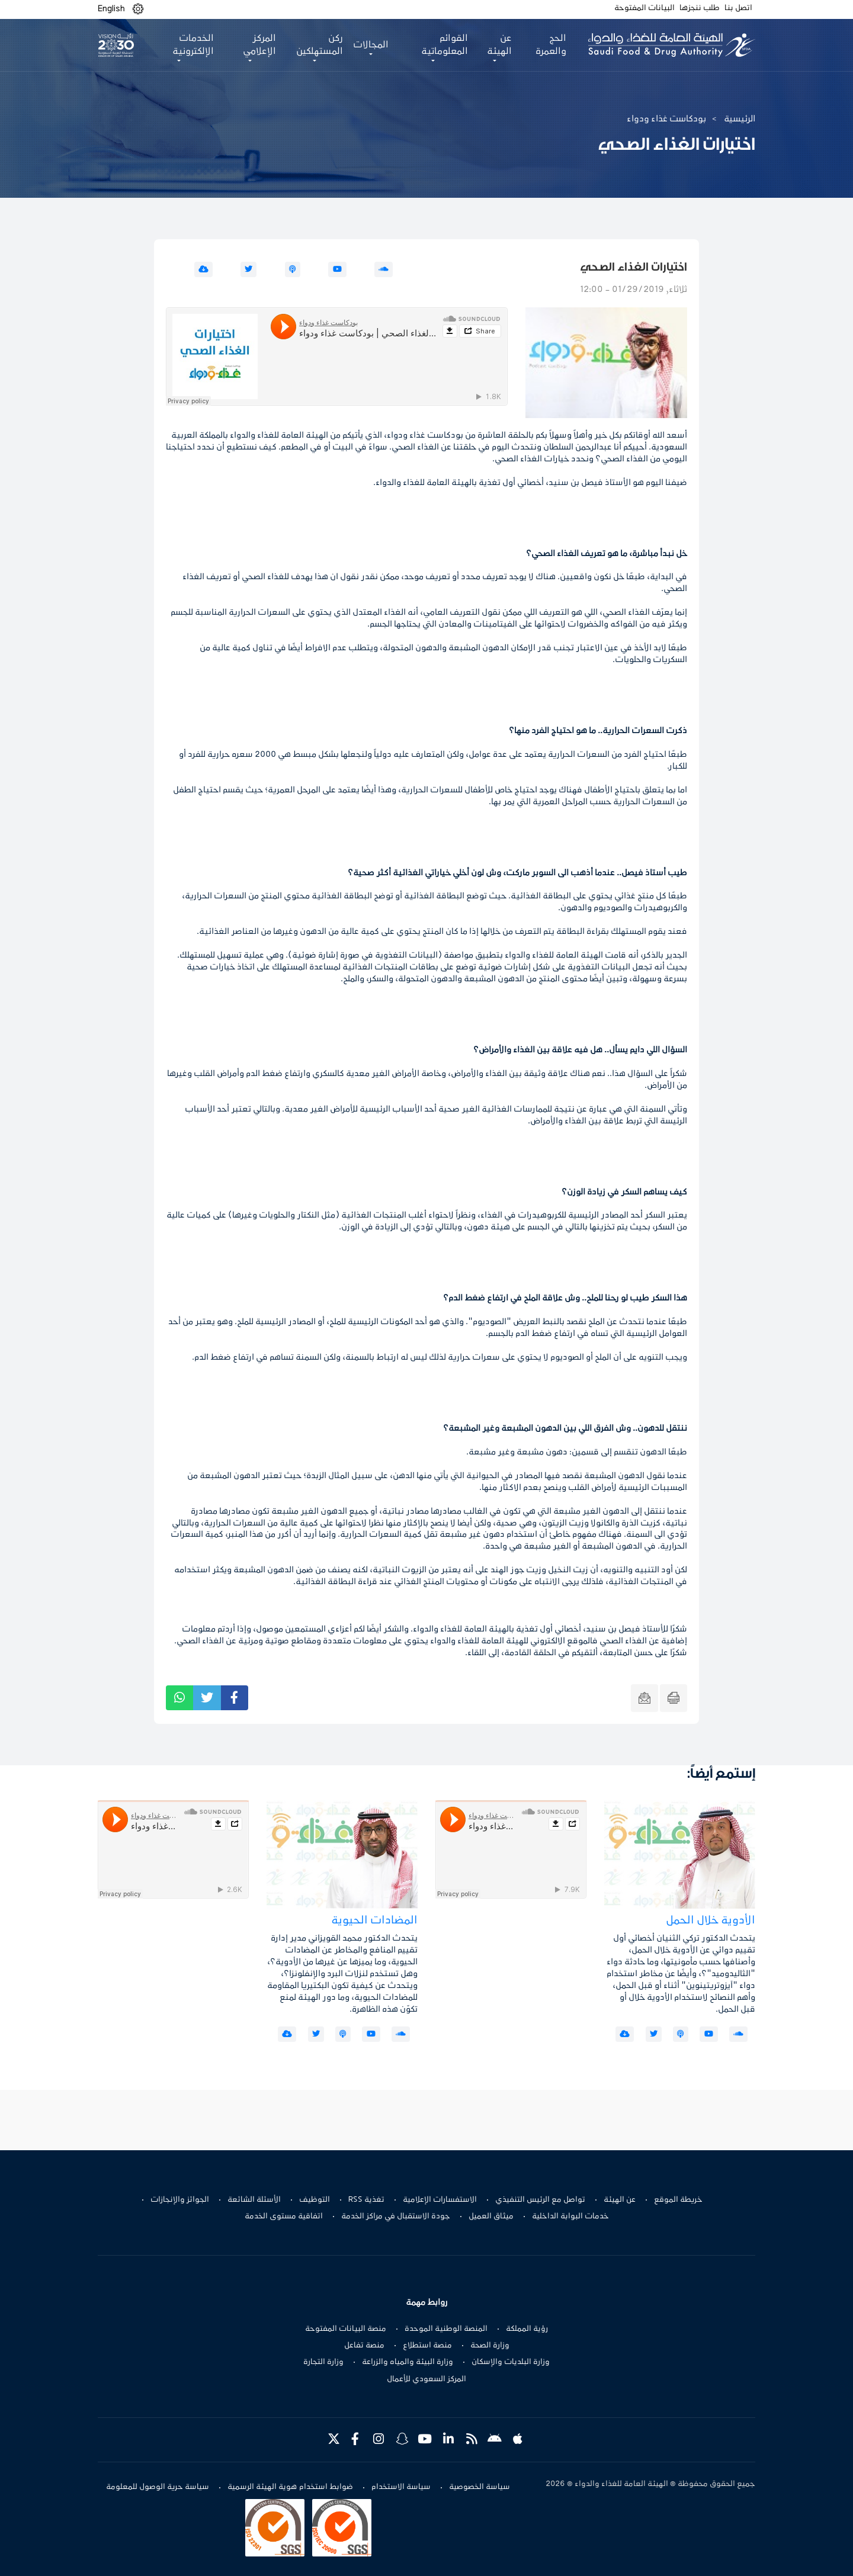  I want to click on الحج والعمرة, so click(550, 45).